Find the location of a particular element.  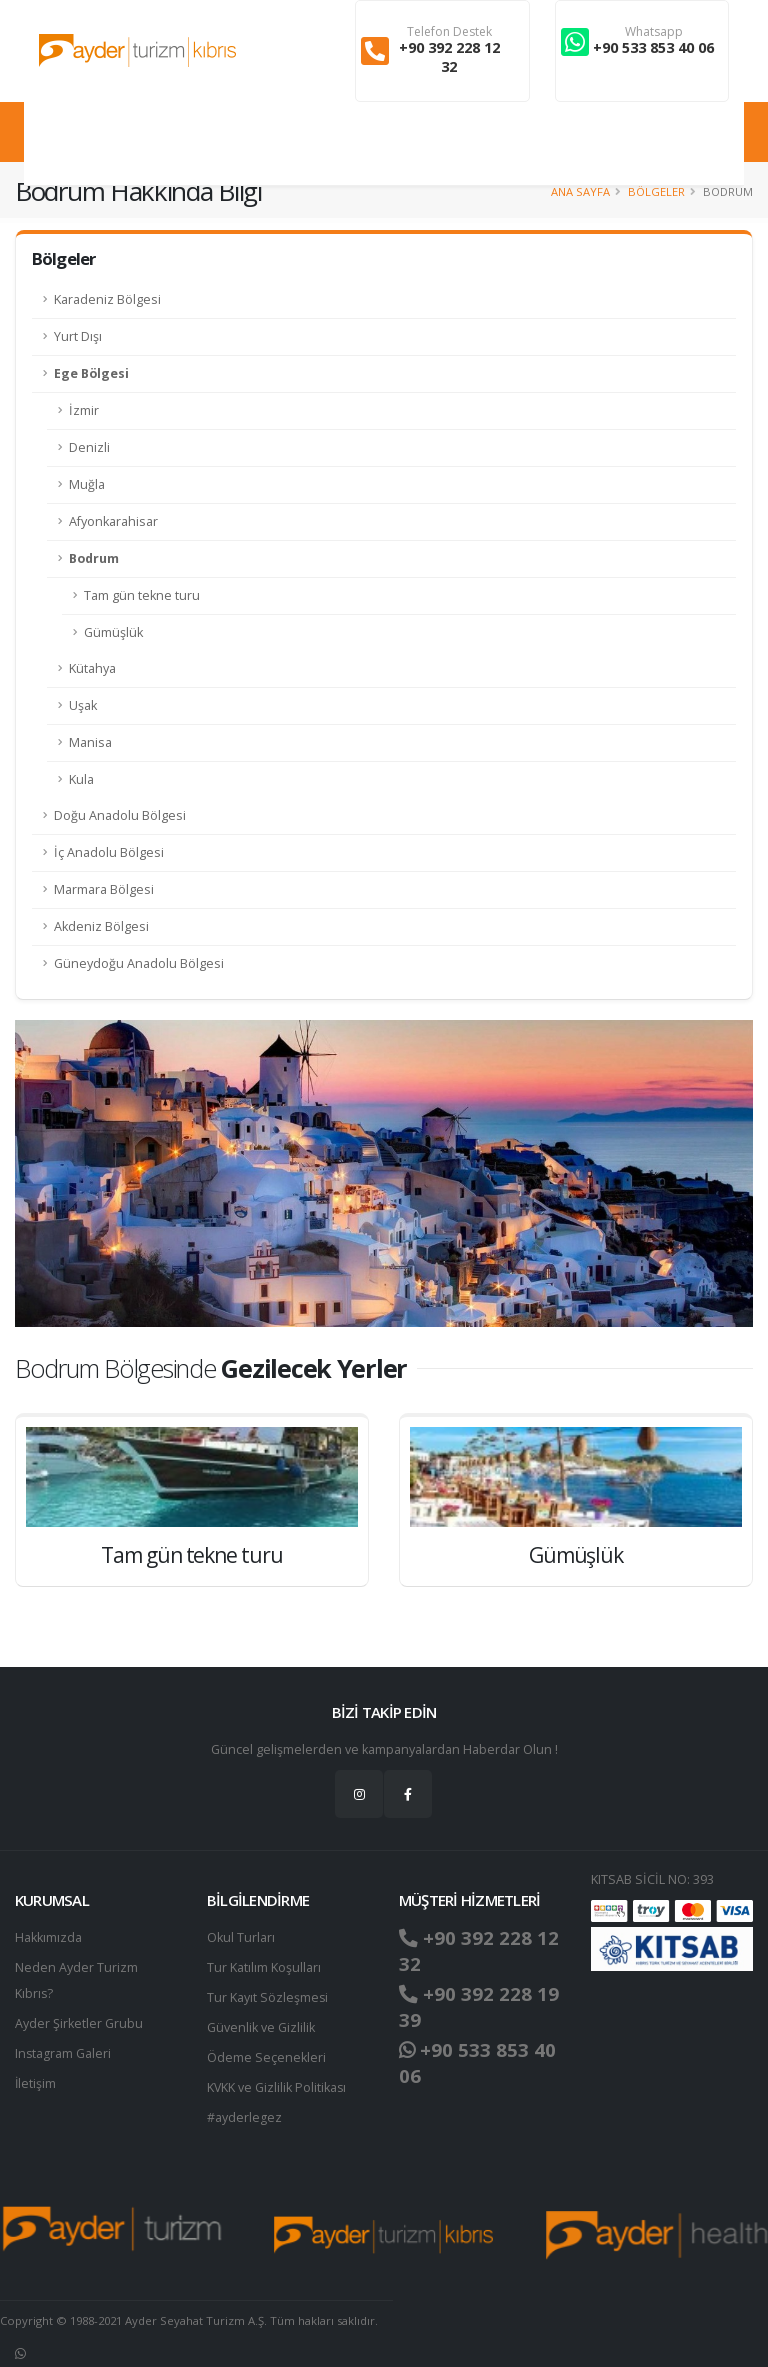

Karadeniz Bölgesi is located at coordinates (107, 299).